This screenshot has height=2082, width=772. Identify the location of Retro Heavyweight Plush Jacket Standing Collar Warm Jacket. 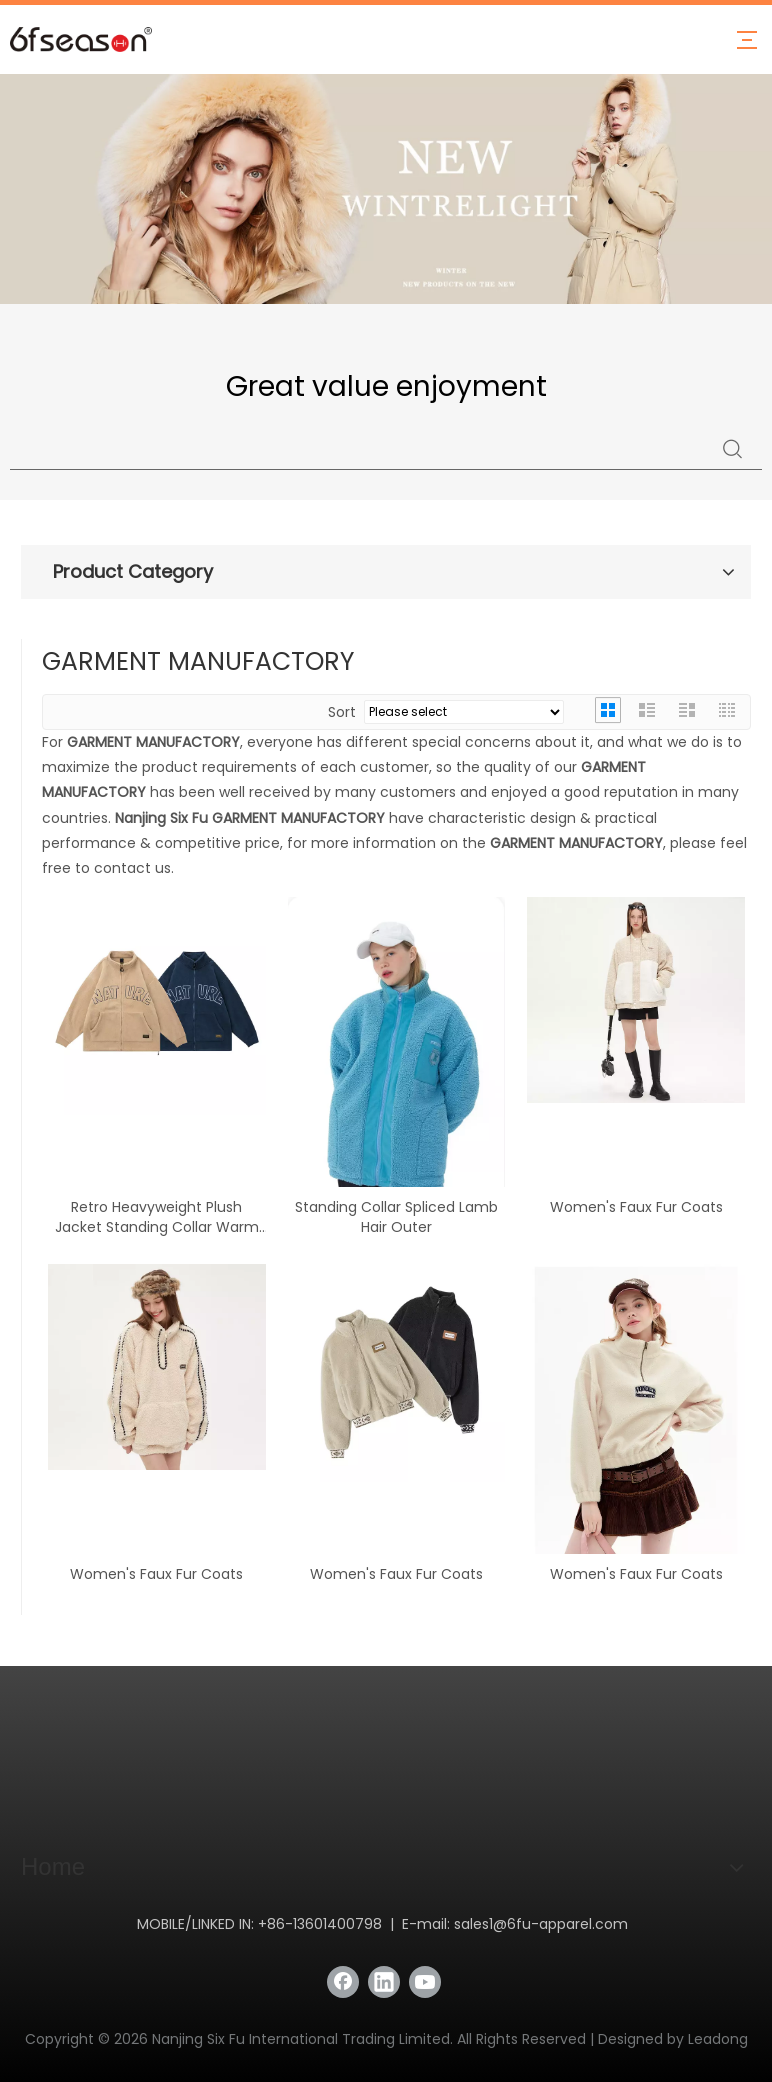
(157, 1217).